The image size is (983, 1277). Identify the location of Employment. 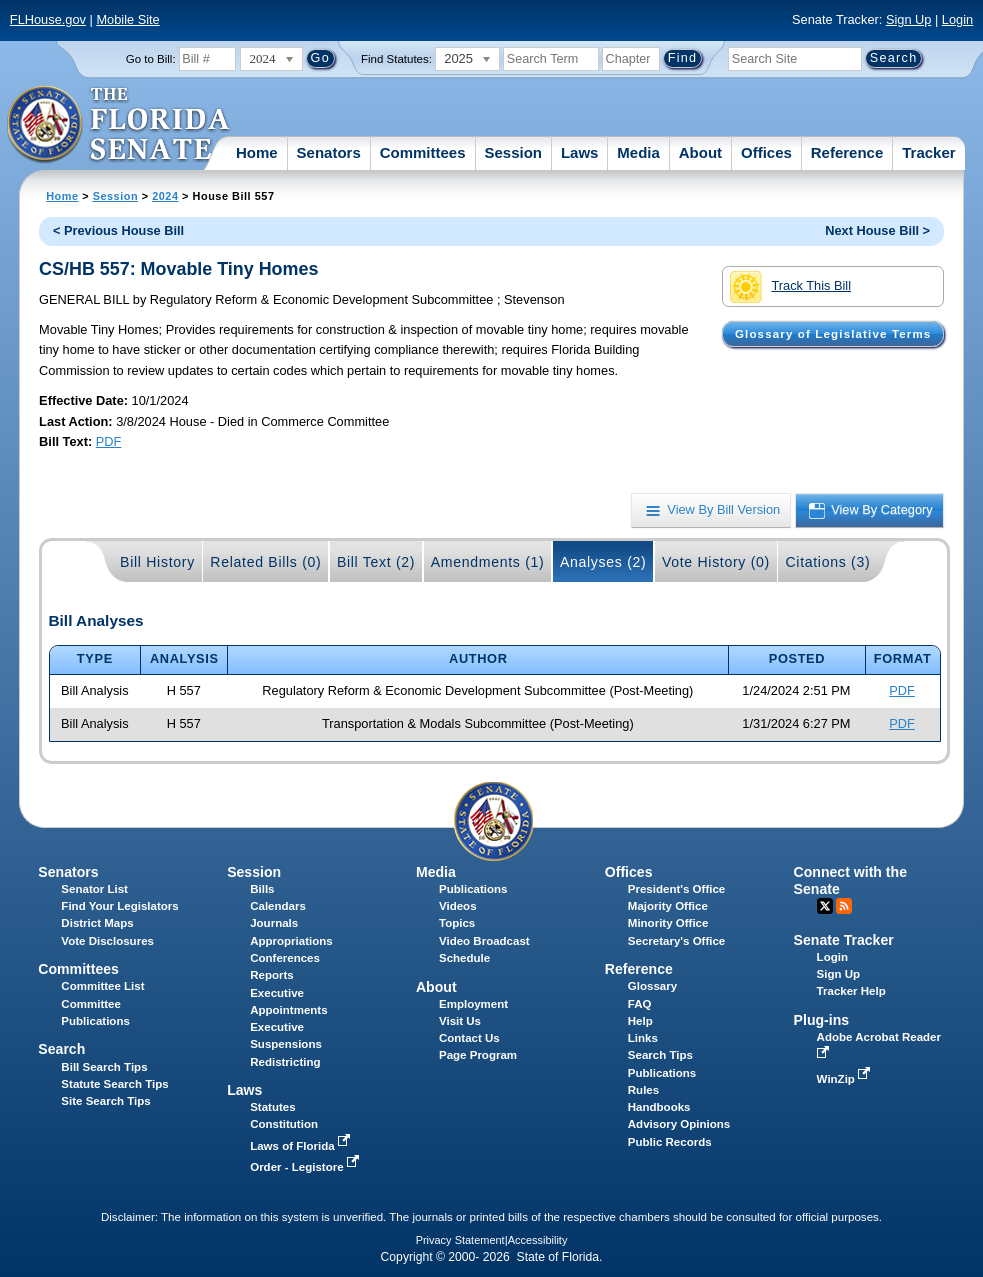
(473, 1004).